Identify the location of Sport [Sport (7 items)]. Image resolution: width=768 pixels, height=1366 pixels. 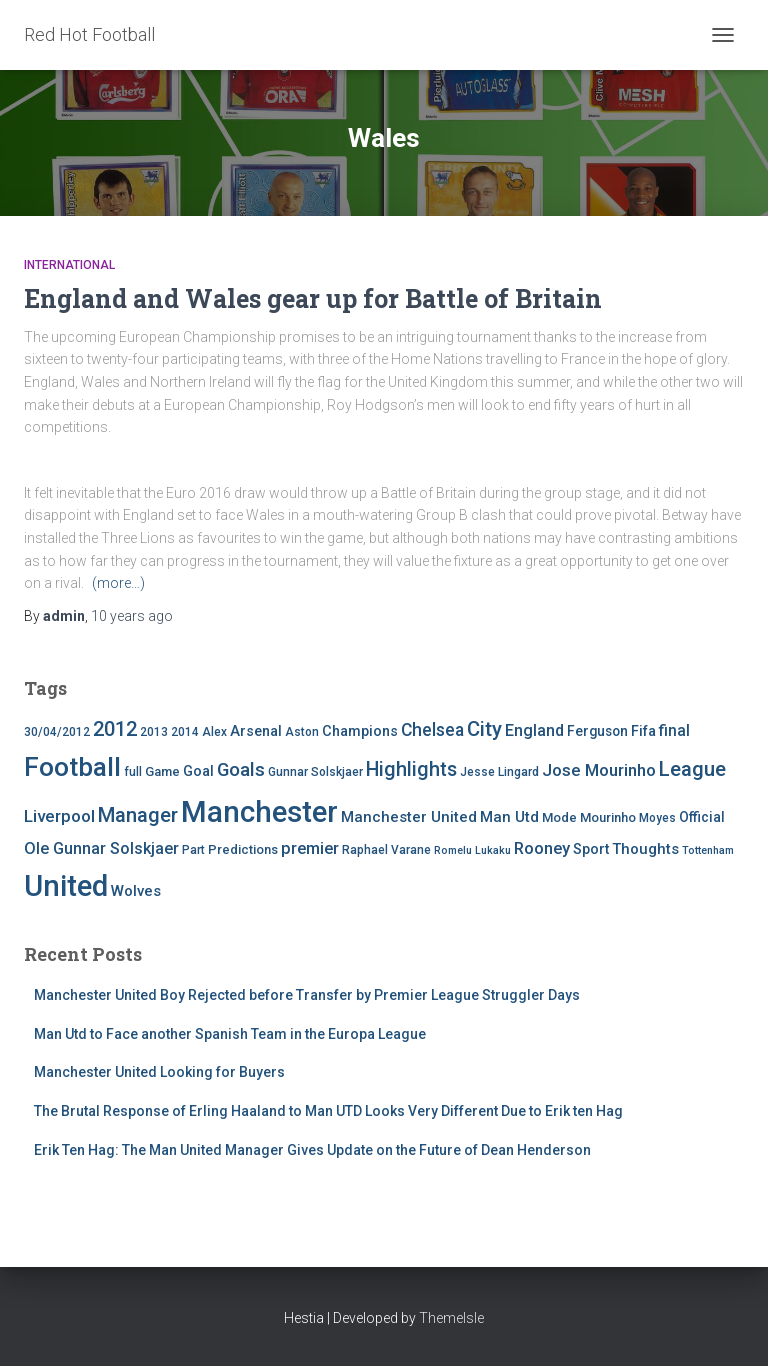
(591, 849).